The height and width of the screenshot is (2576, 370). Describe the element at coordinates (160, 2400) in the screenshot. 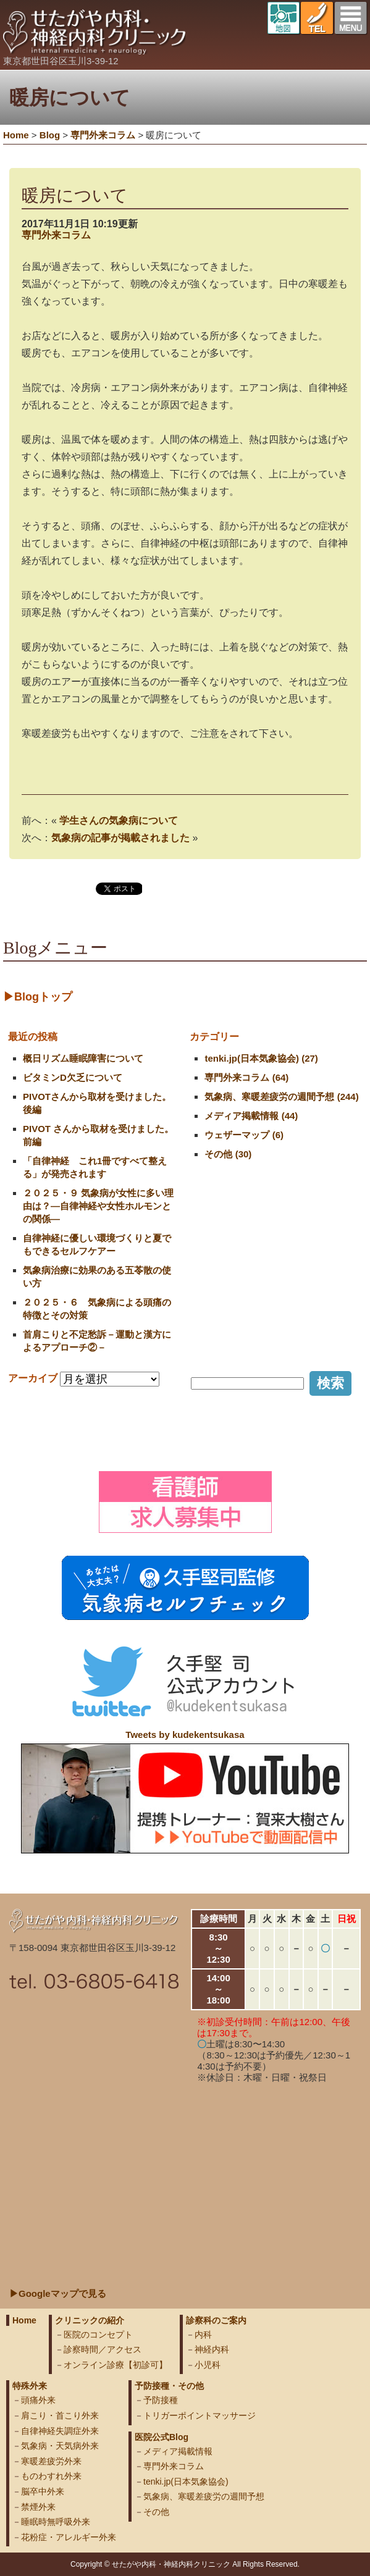

I see `予防接種` at that location.